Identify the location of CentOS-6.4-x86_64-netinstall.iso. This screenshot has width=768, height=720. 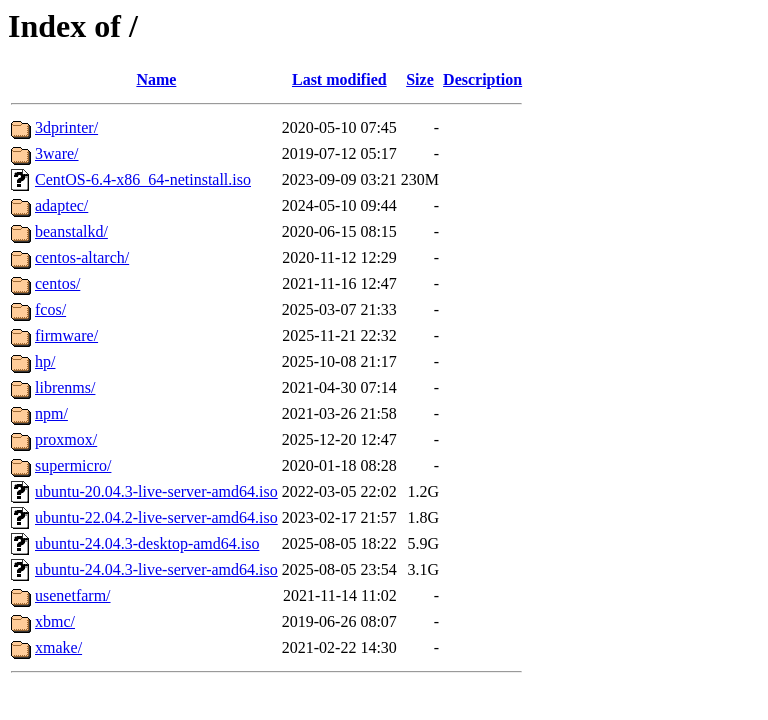
(143, 179).